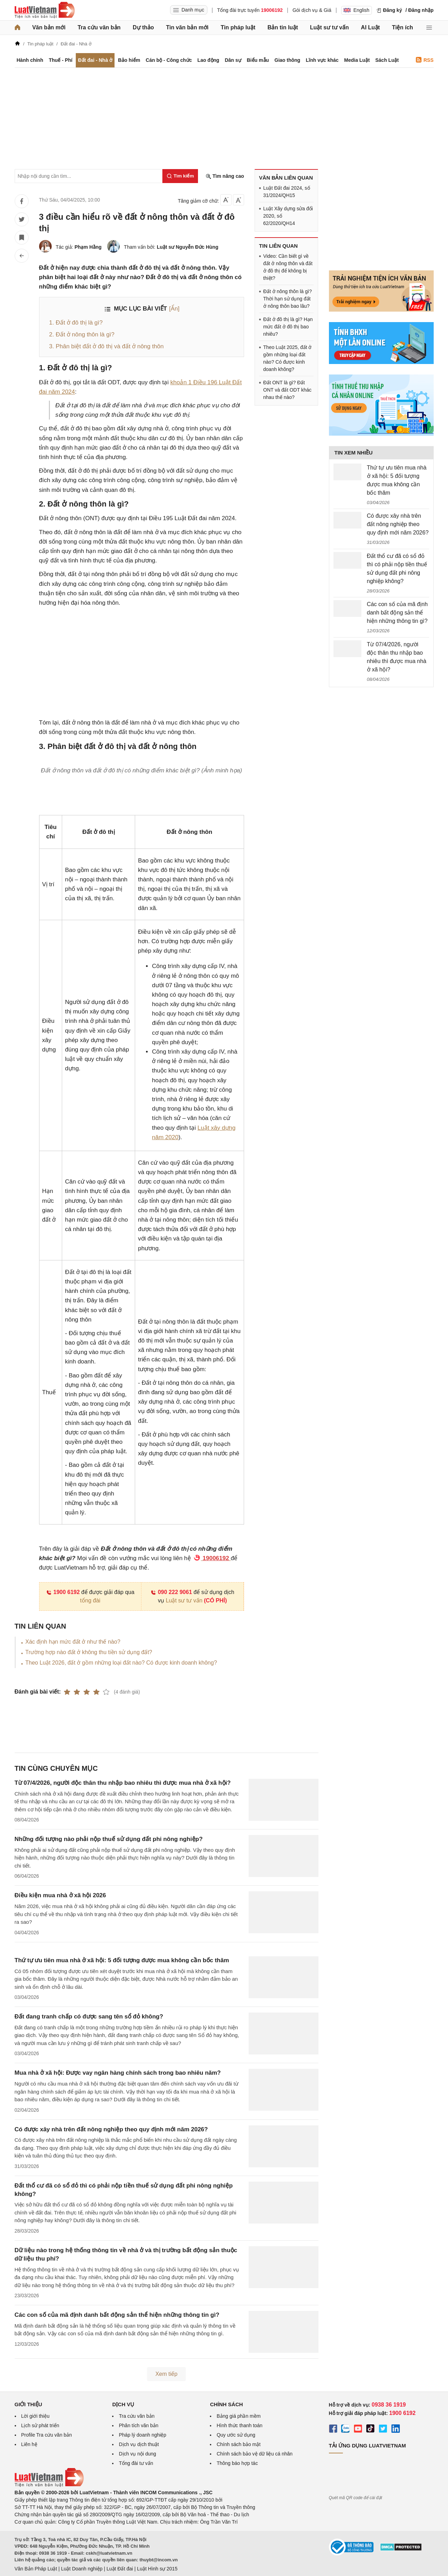 This screenshot has height=2576, width=448. I want to click on Dịch vụ nội dung, so click(137, 2454).